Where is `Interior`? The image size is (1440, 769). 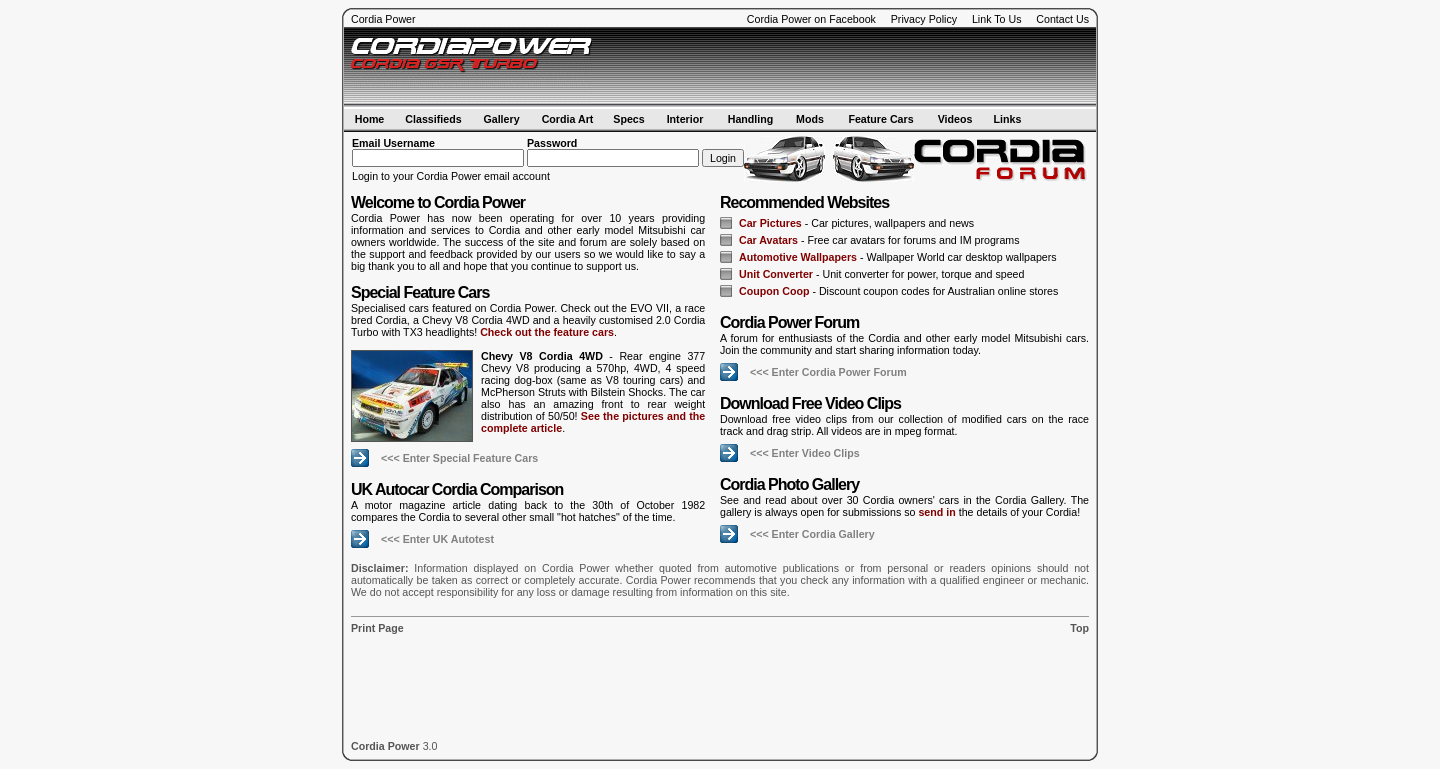
Interior is located at coordinates (685, 119).